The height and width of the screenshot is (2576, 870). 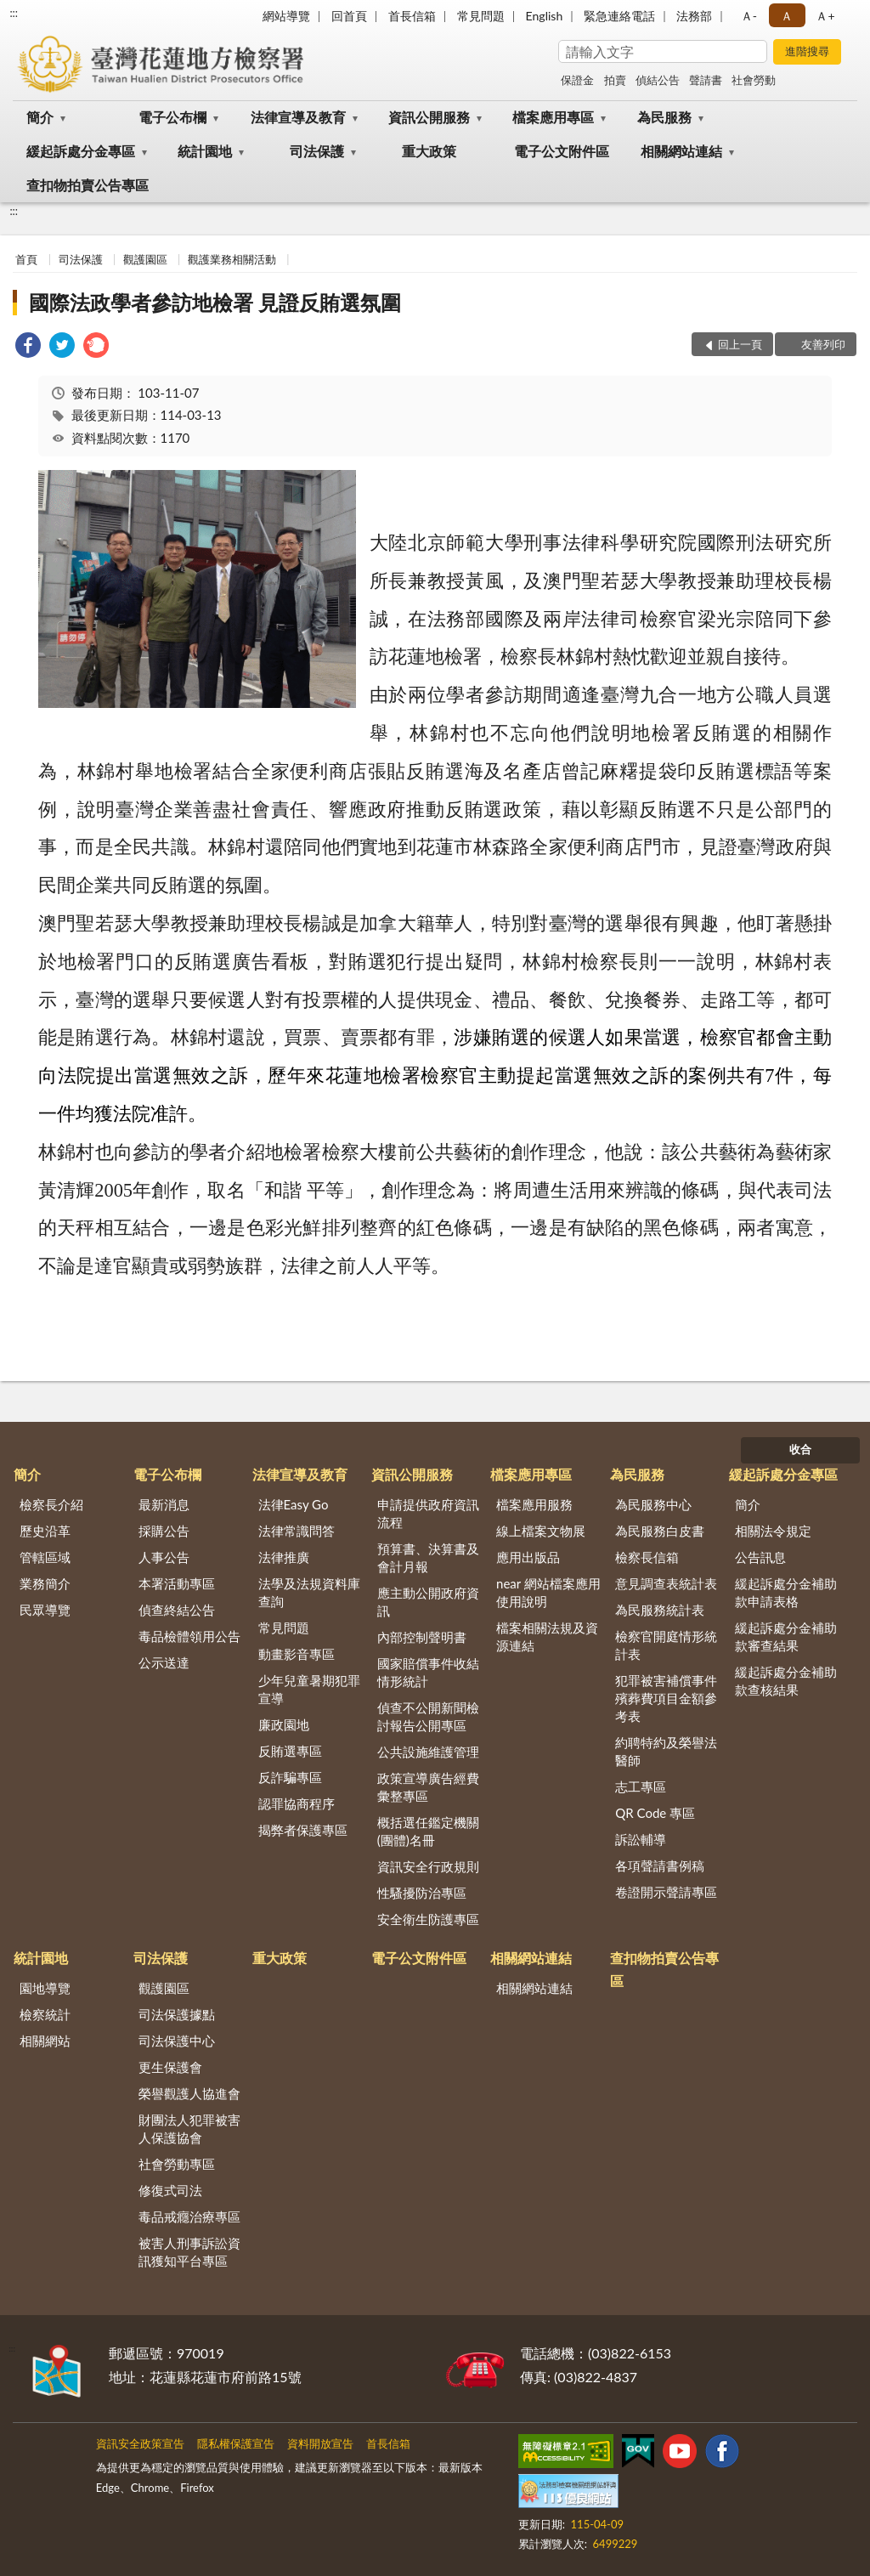 I want to click on 國家賠償事件收結情形統計, so click(x=428, y=1672).